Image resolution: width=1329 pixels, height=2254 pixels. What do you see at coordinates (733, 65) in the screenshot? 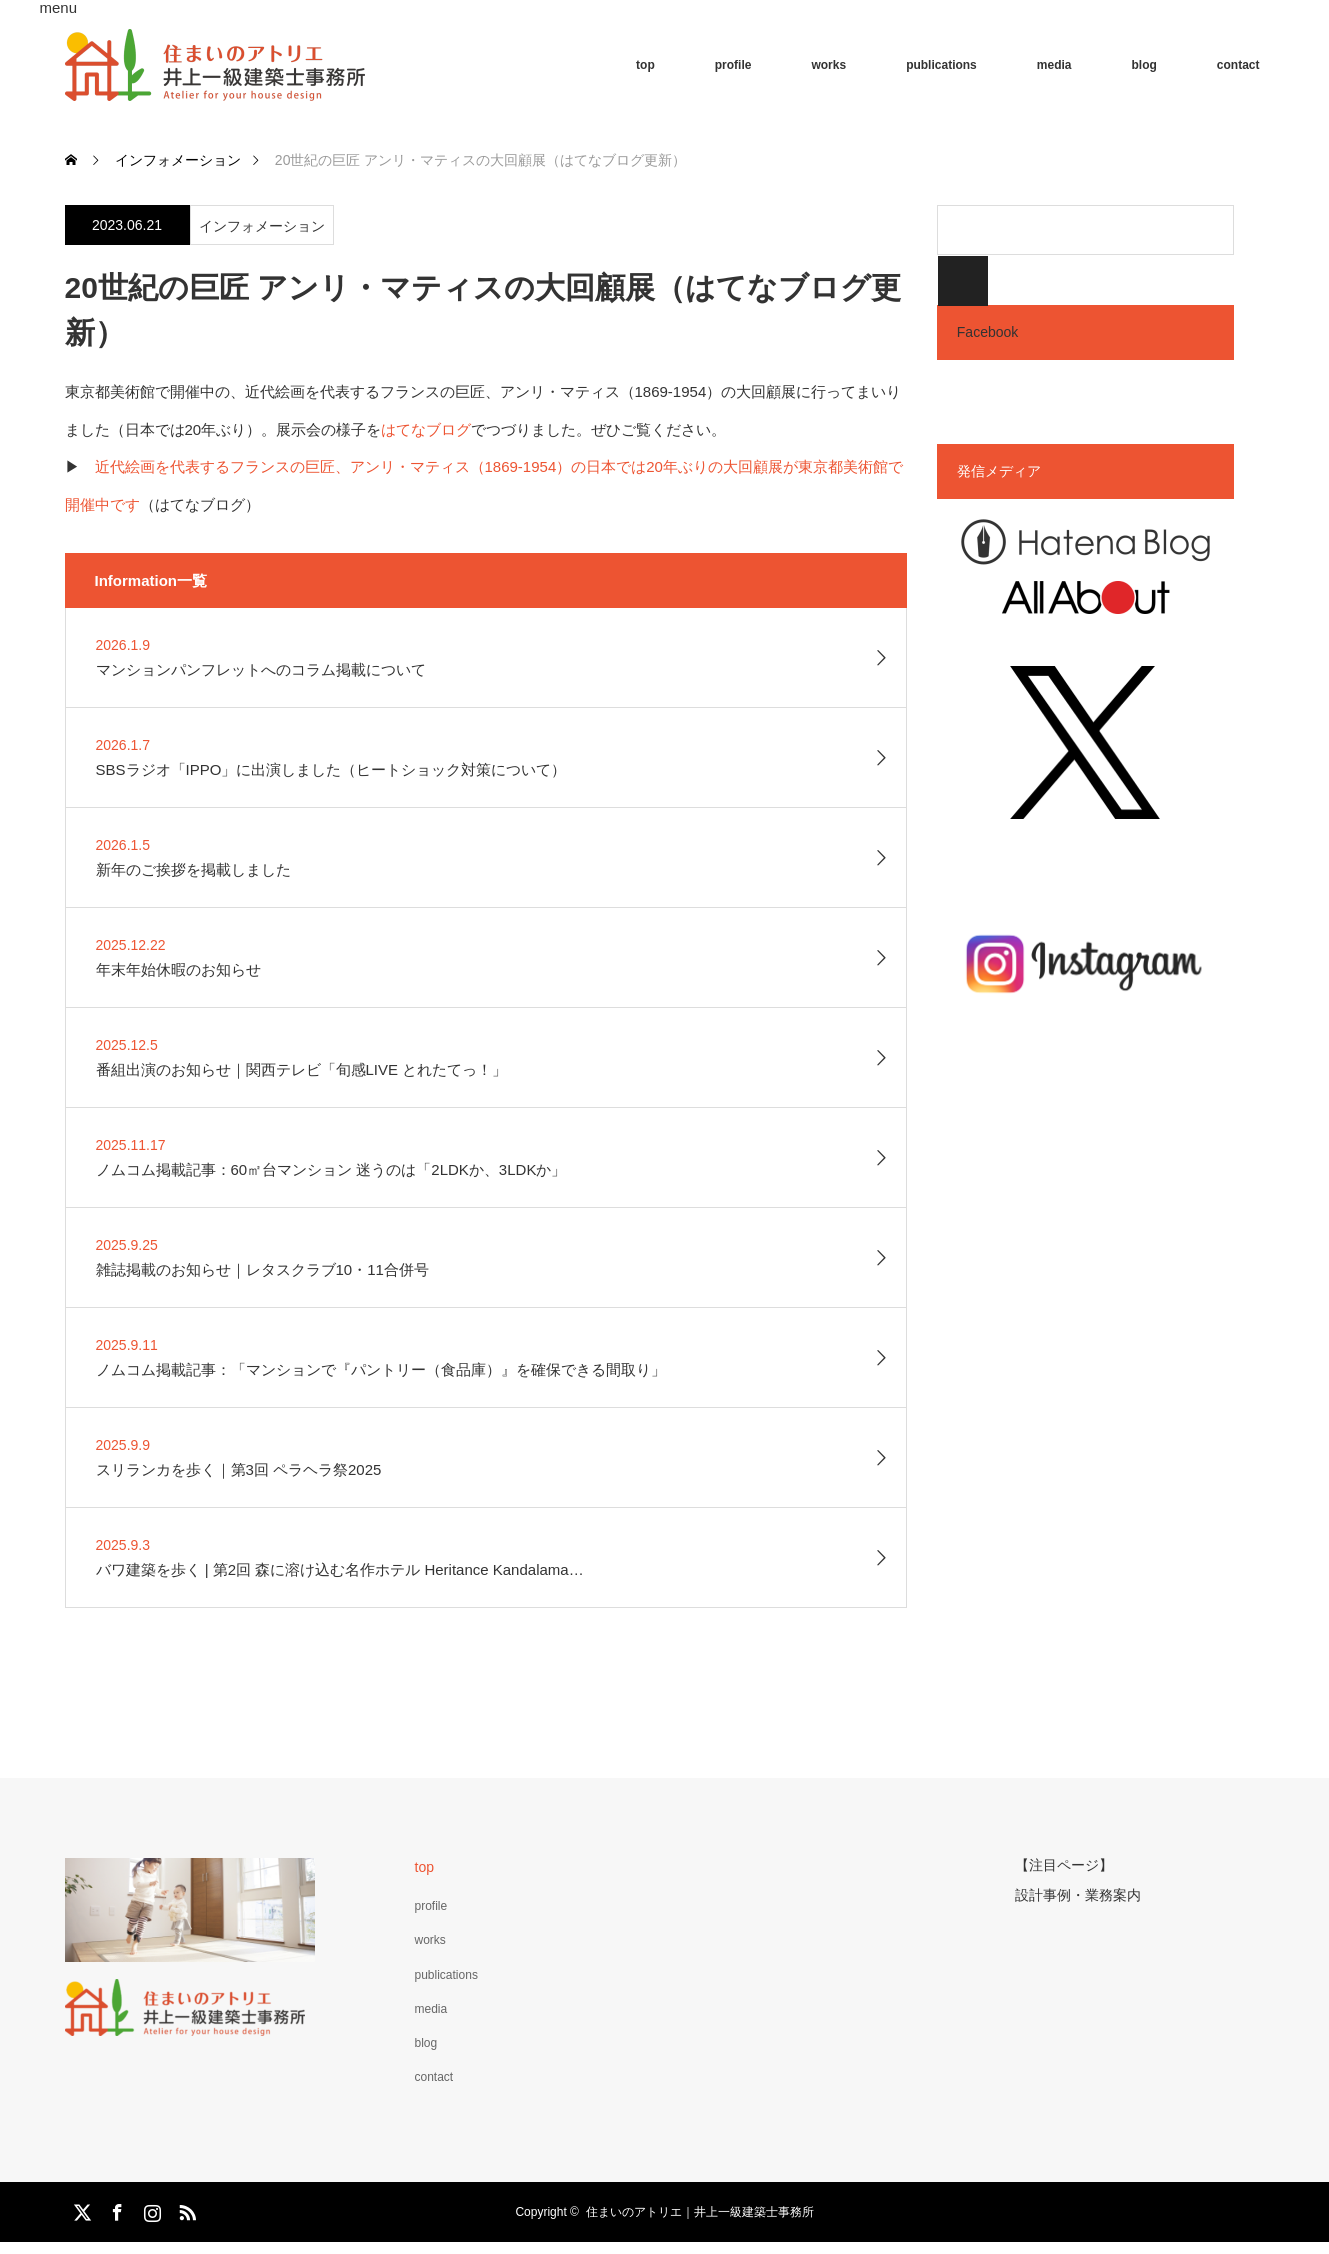
I see `profile` at bounding box center [733, 65].